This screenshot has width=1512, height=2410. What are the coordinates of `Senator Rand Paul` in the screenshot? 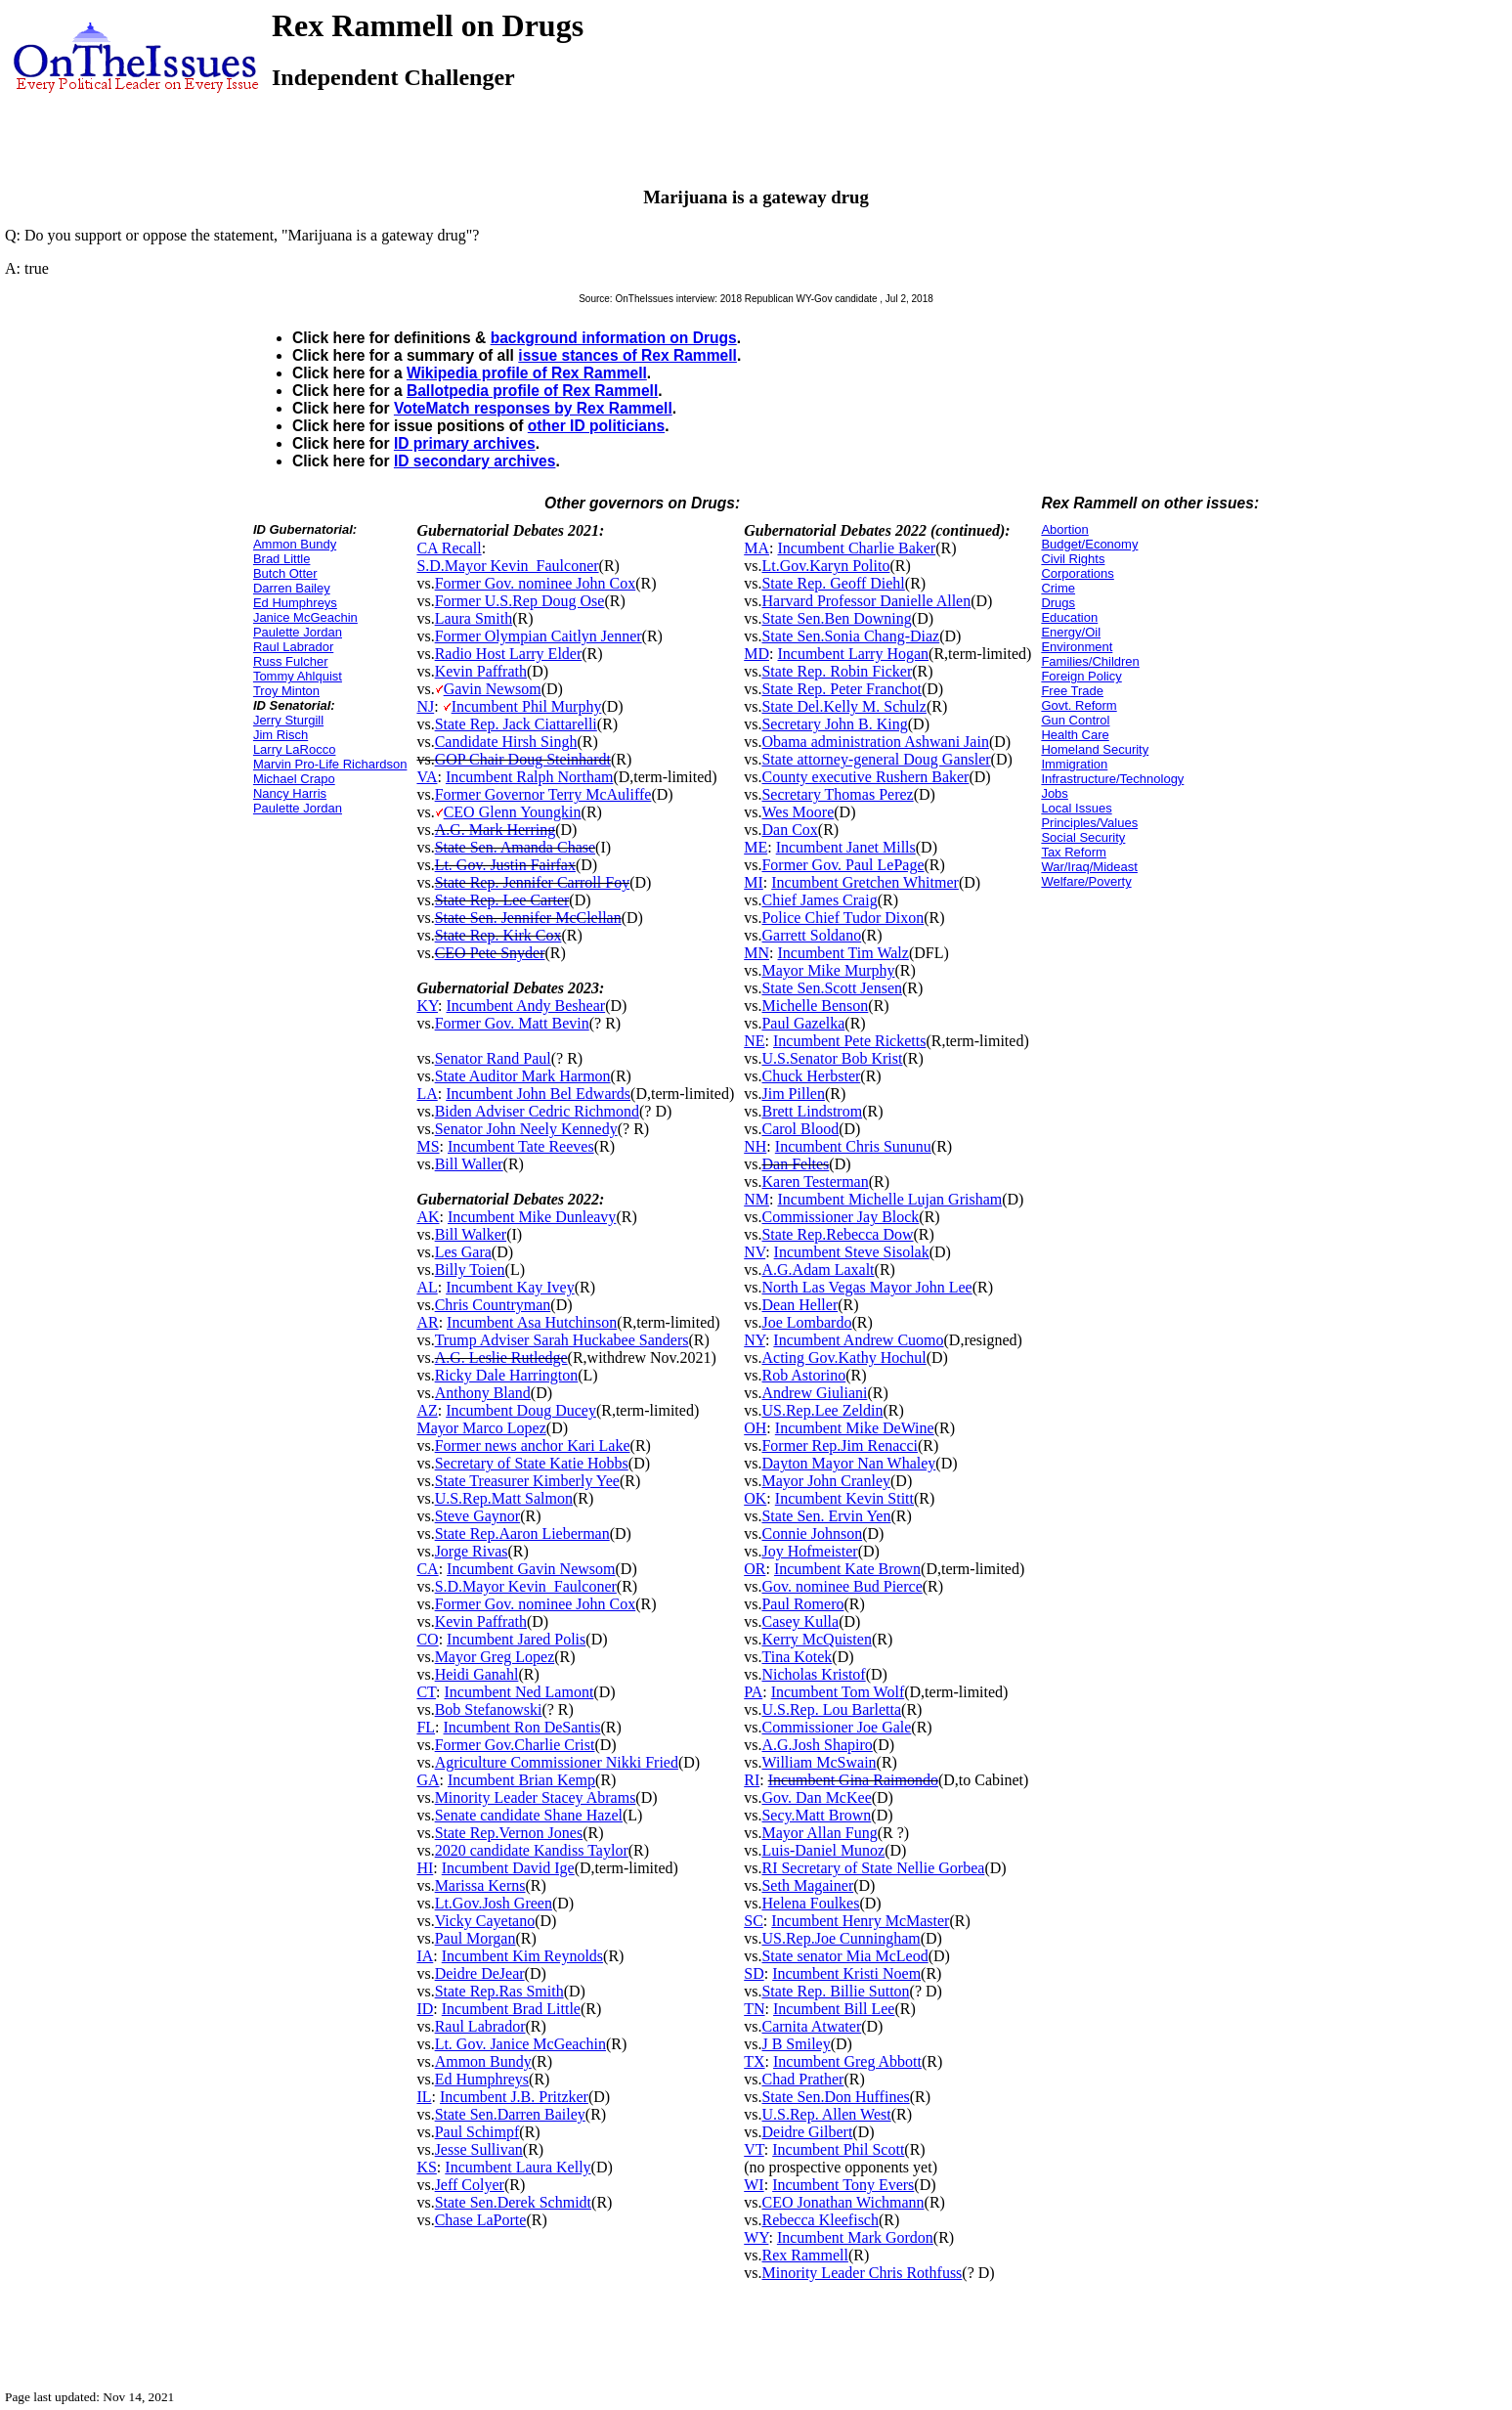 It's located at (493, 1058).